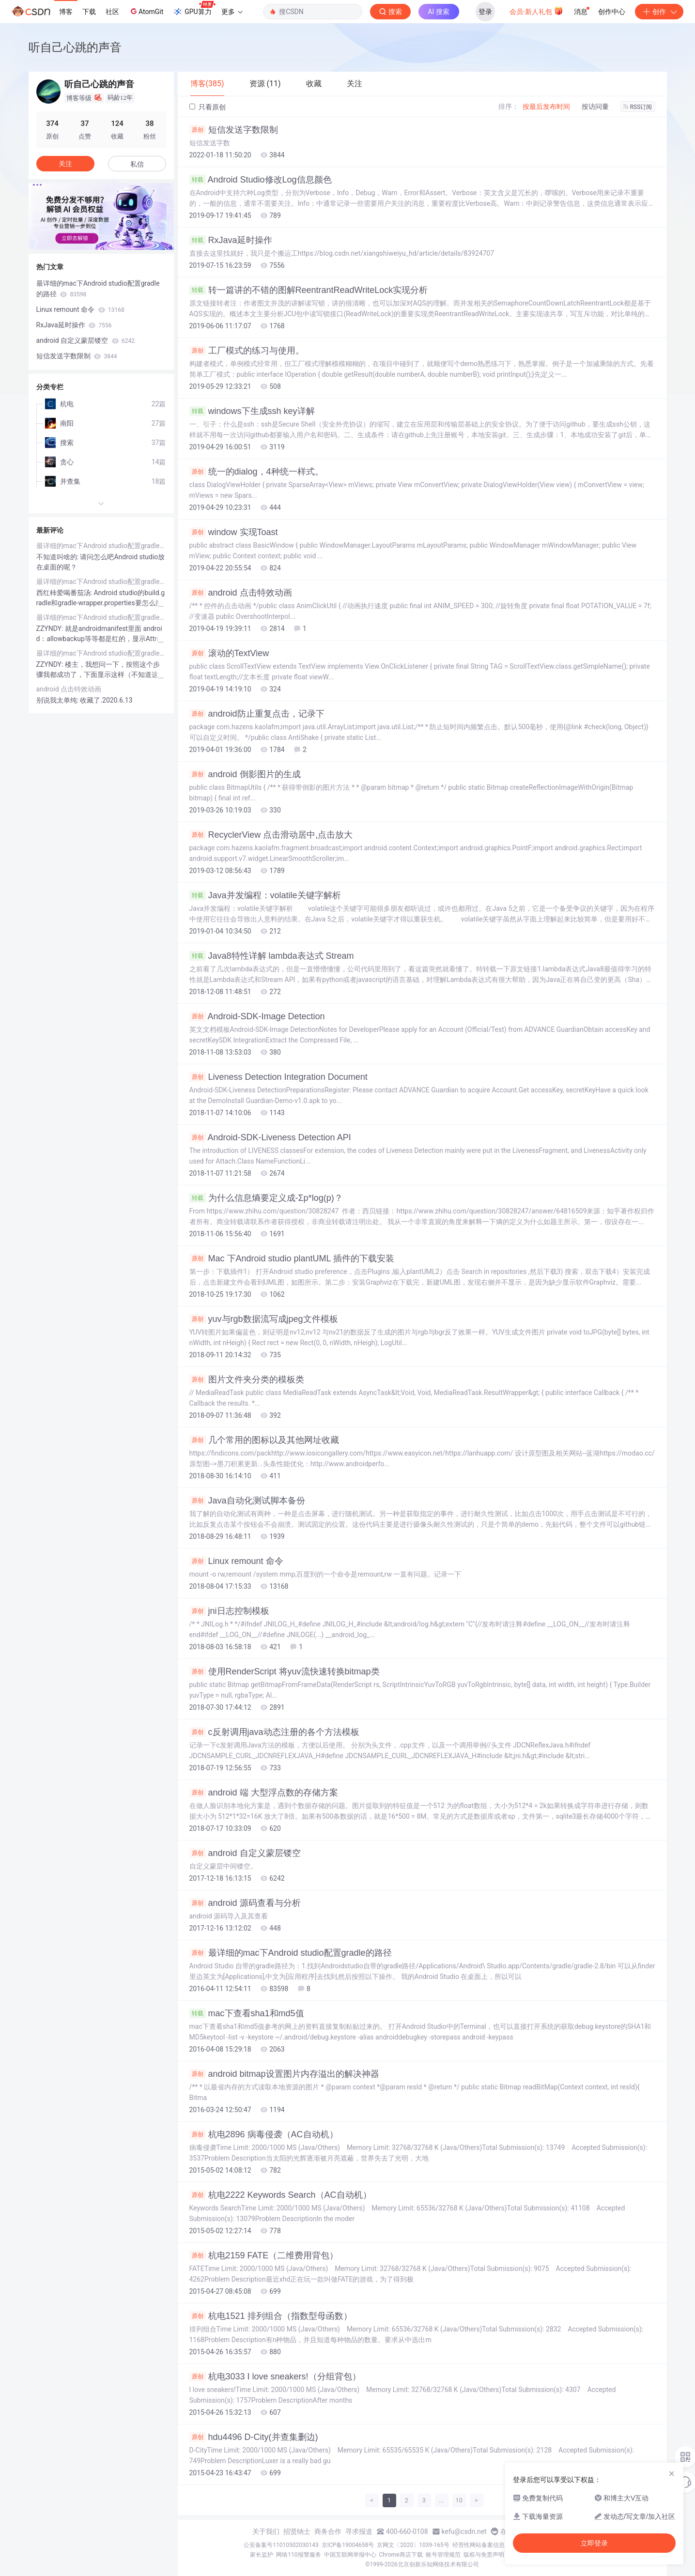 This screenshot has height=2576, width=695. Describe the element at coordinates (308, 290) in the screenshot. I see `转一篇讲的不错的图解ReentrantReadWriteLock实现分析` at that location.